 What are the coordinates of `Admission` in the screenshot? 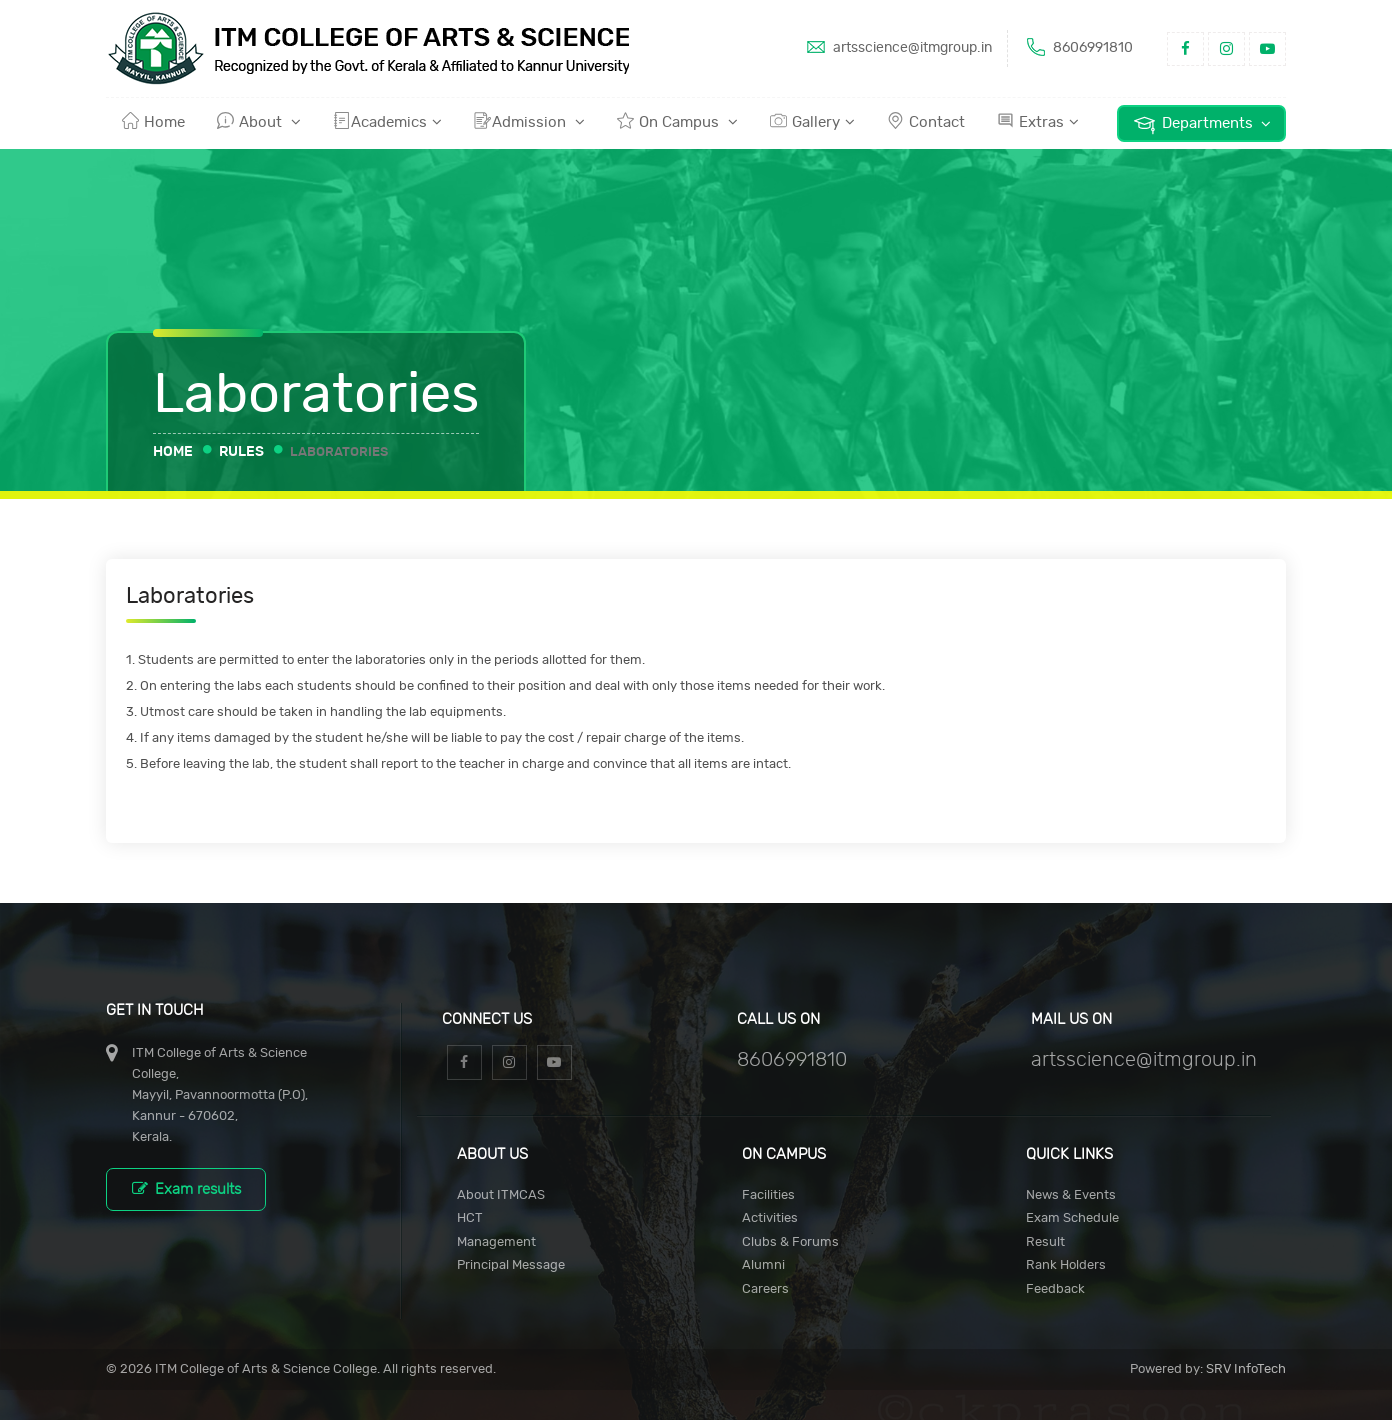 It's located at (529, 121).